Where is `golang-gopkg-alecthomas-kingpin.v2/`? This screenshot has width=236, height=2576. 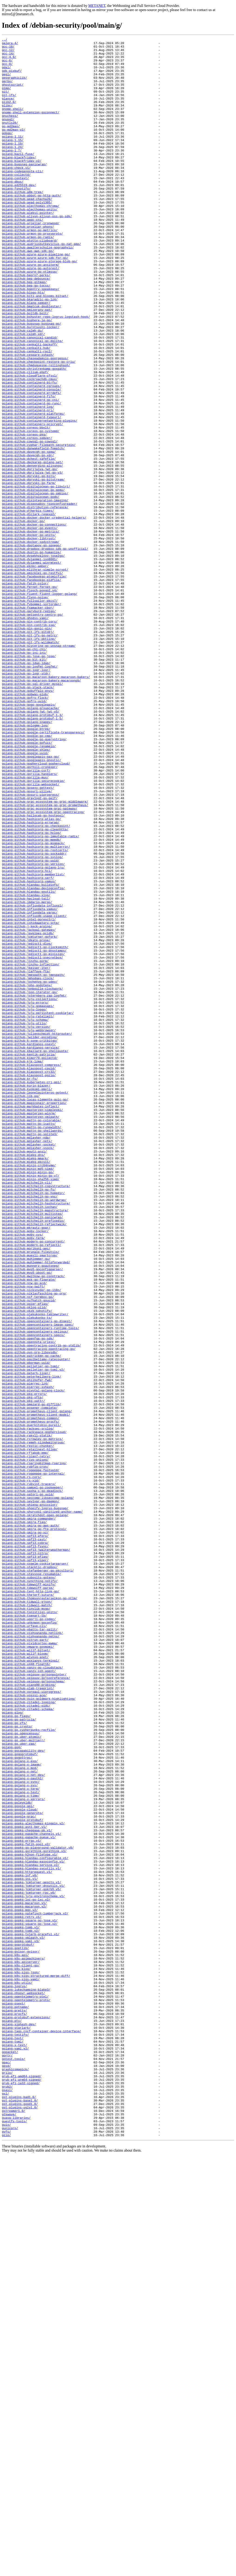
golang-gopkg-alecthomas-kingpin.v2/ is located at coordinates (33, 2181).